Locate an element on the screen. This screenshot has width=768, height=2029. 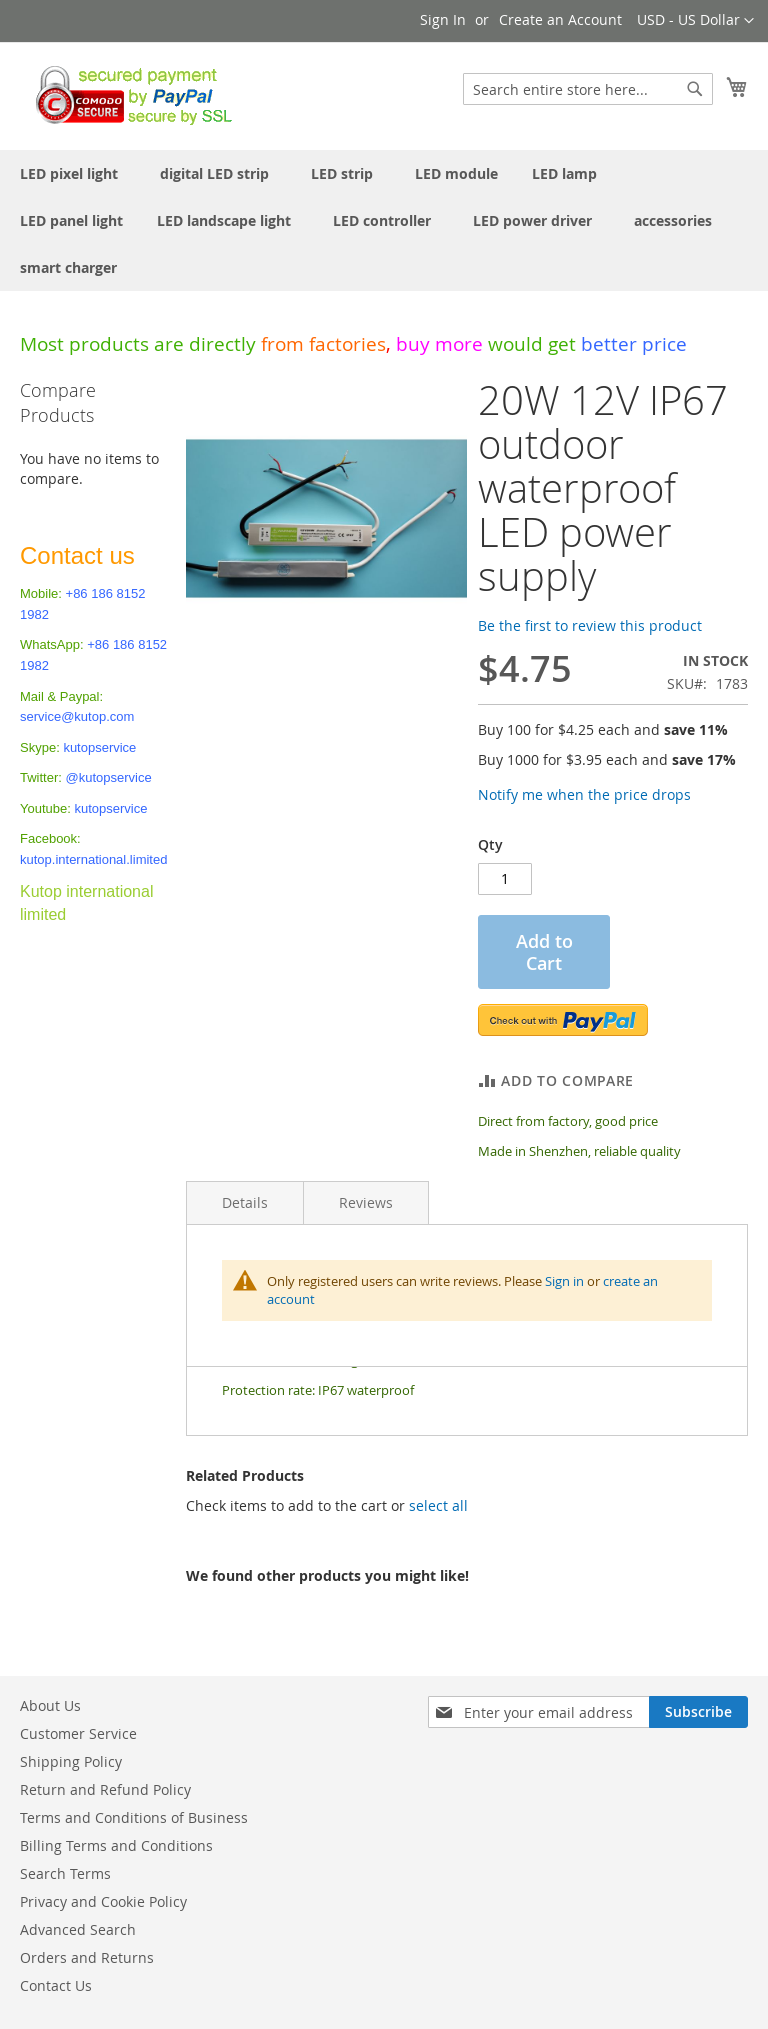
Be the first to review this product is located at coordinates (590, 625).